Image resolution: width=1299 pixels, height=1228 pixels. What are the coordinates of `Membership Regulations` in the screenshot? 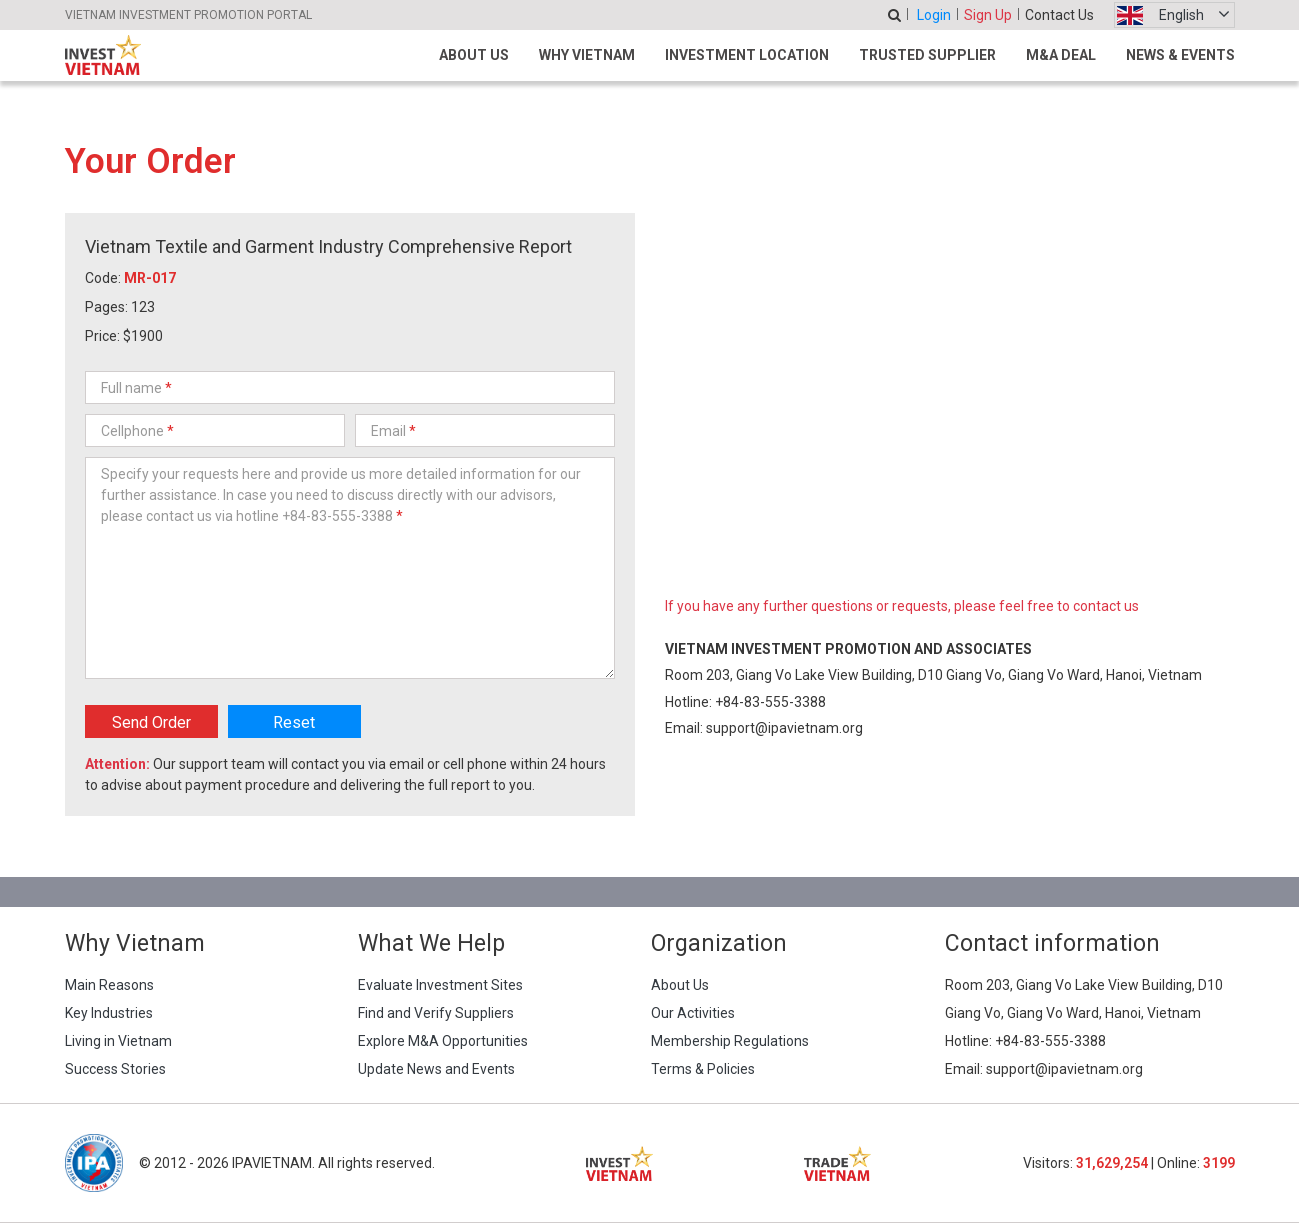 It's located at (730, 1041).